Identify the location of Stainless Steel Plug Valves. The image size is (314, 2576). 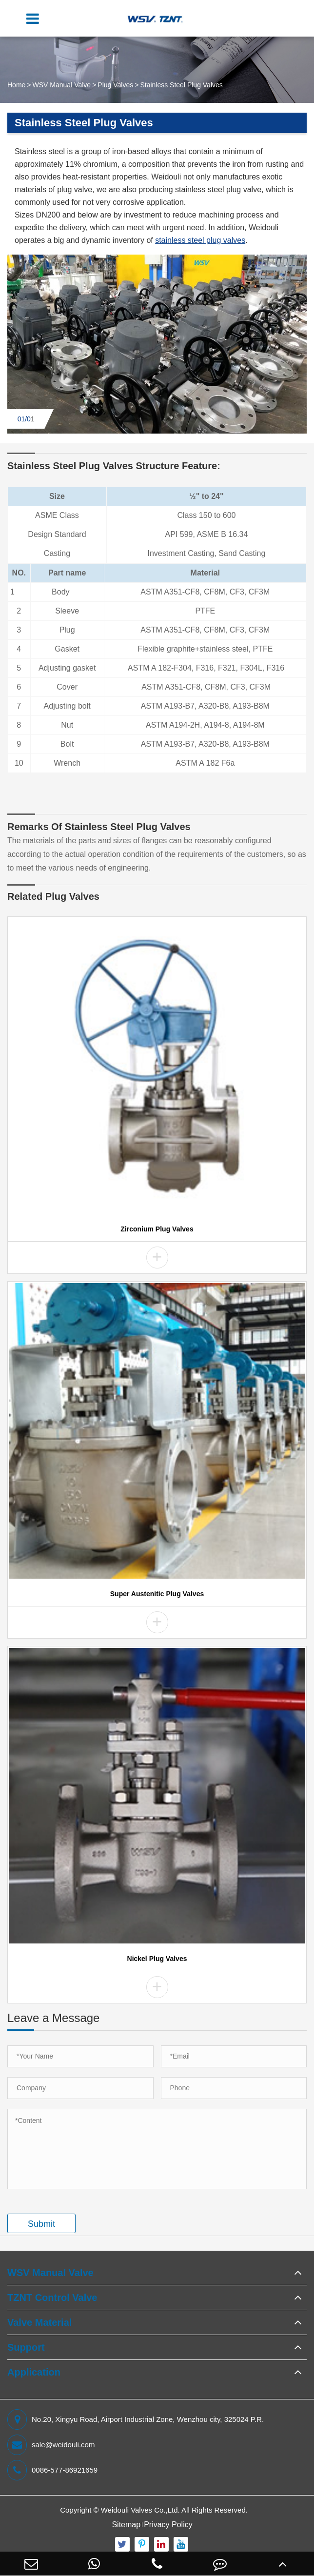
(181, 85).